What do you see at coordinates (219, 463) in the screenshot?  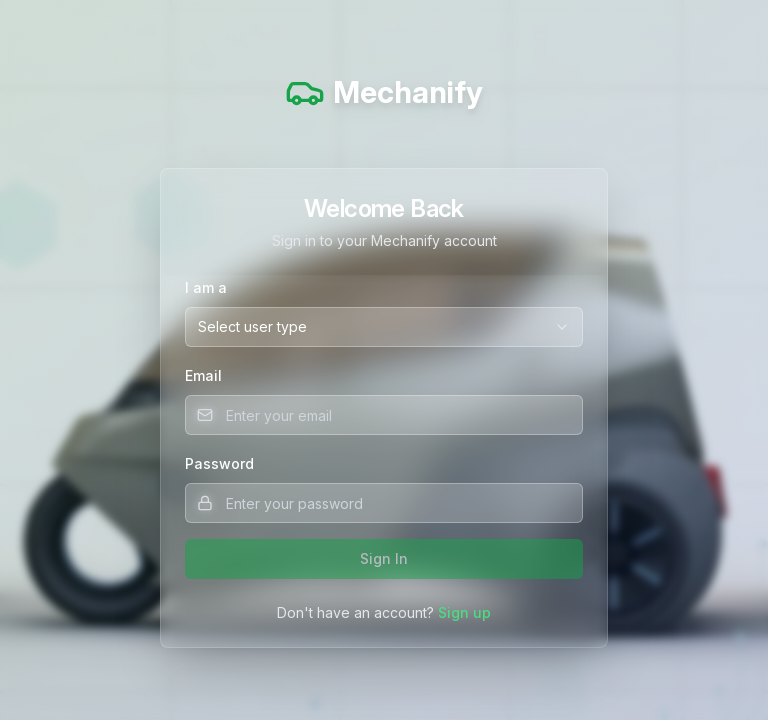 I see `Password` at bounding box center [219, 463].